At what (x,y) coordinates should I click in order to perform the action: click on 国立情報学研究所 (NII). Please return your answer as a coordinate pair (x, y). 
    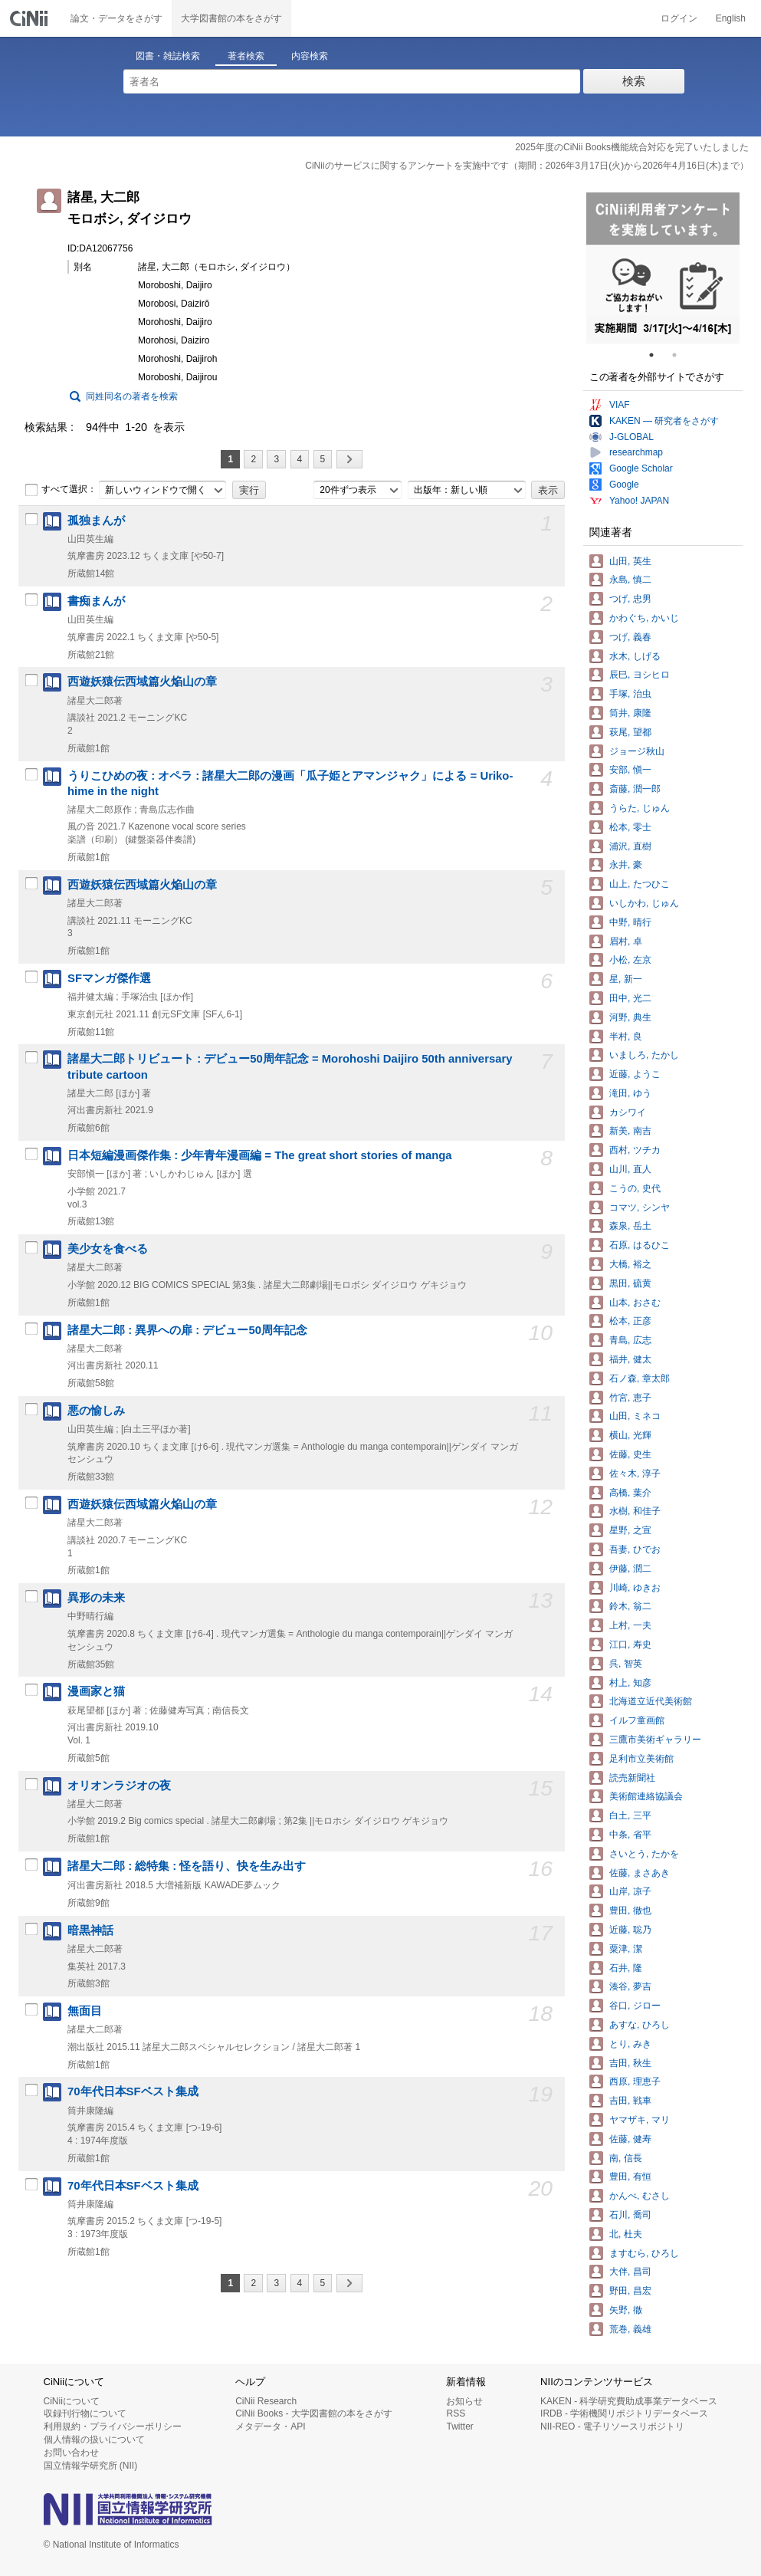
    Looking at the image, I should click on (91, 2465).